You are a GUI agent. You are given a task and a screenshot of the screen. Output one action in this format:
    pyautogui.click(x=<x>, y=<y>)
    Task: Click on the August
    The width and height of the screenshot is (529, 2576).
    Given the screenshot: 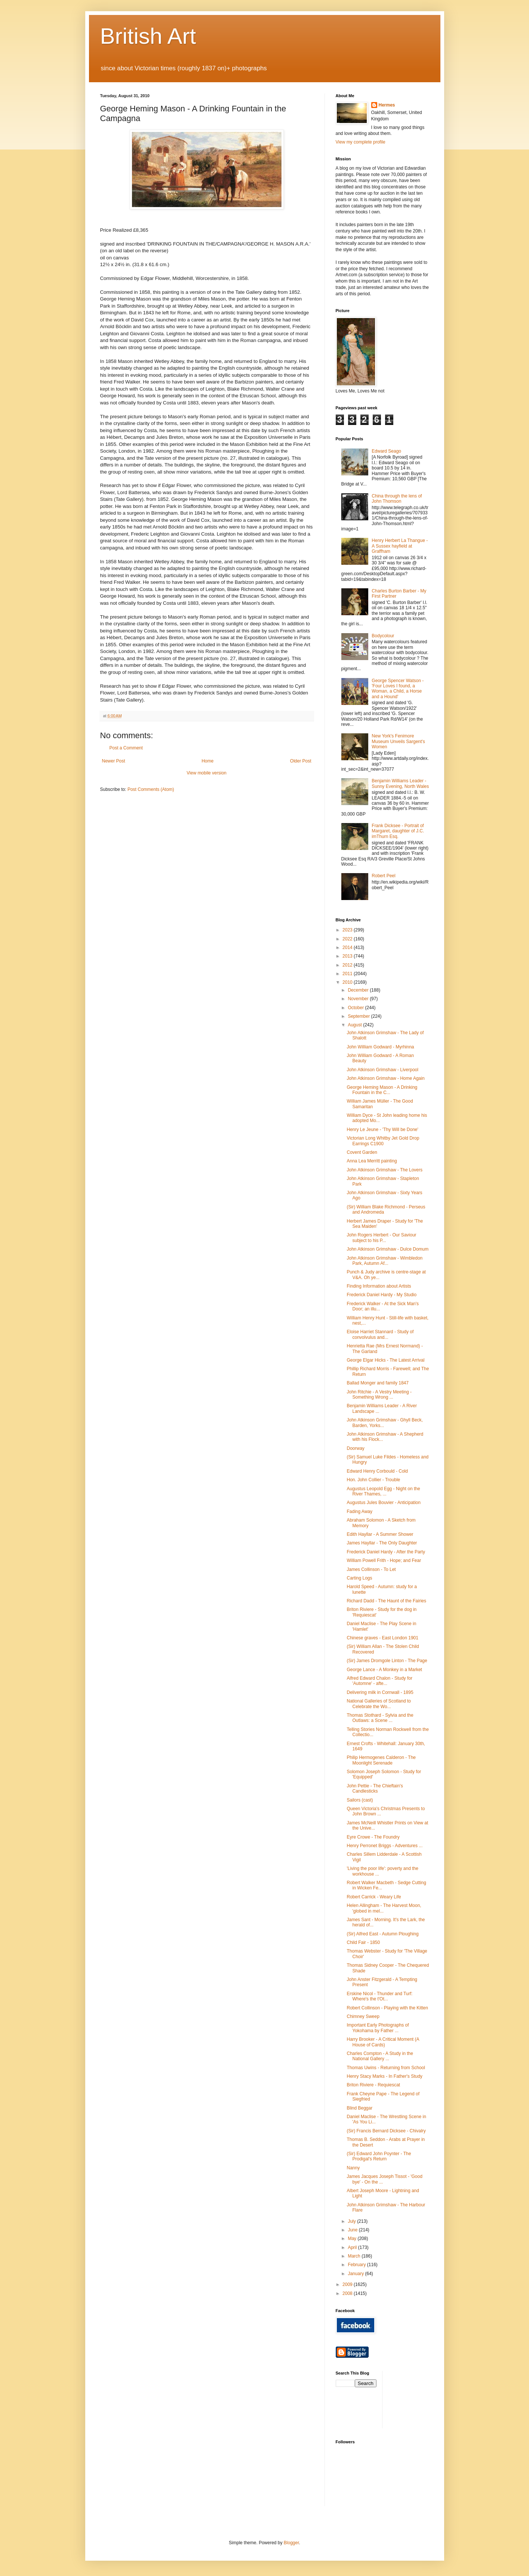 What is the action you would take?
    pyautogui.click(x=355, y=1024)
    